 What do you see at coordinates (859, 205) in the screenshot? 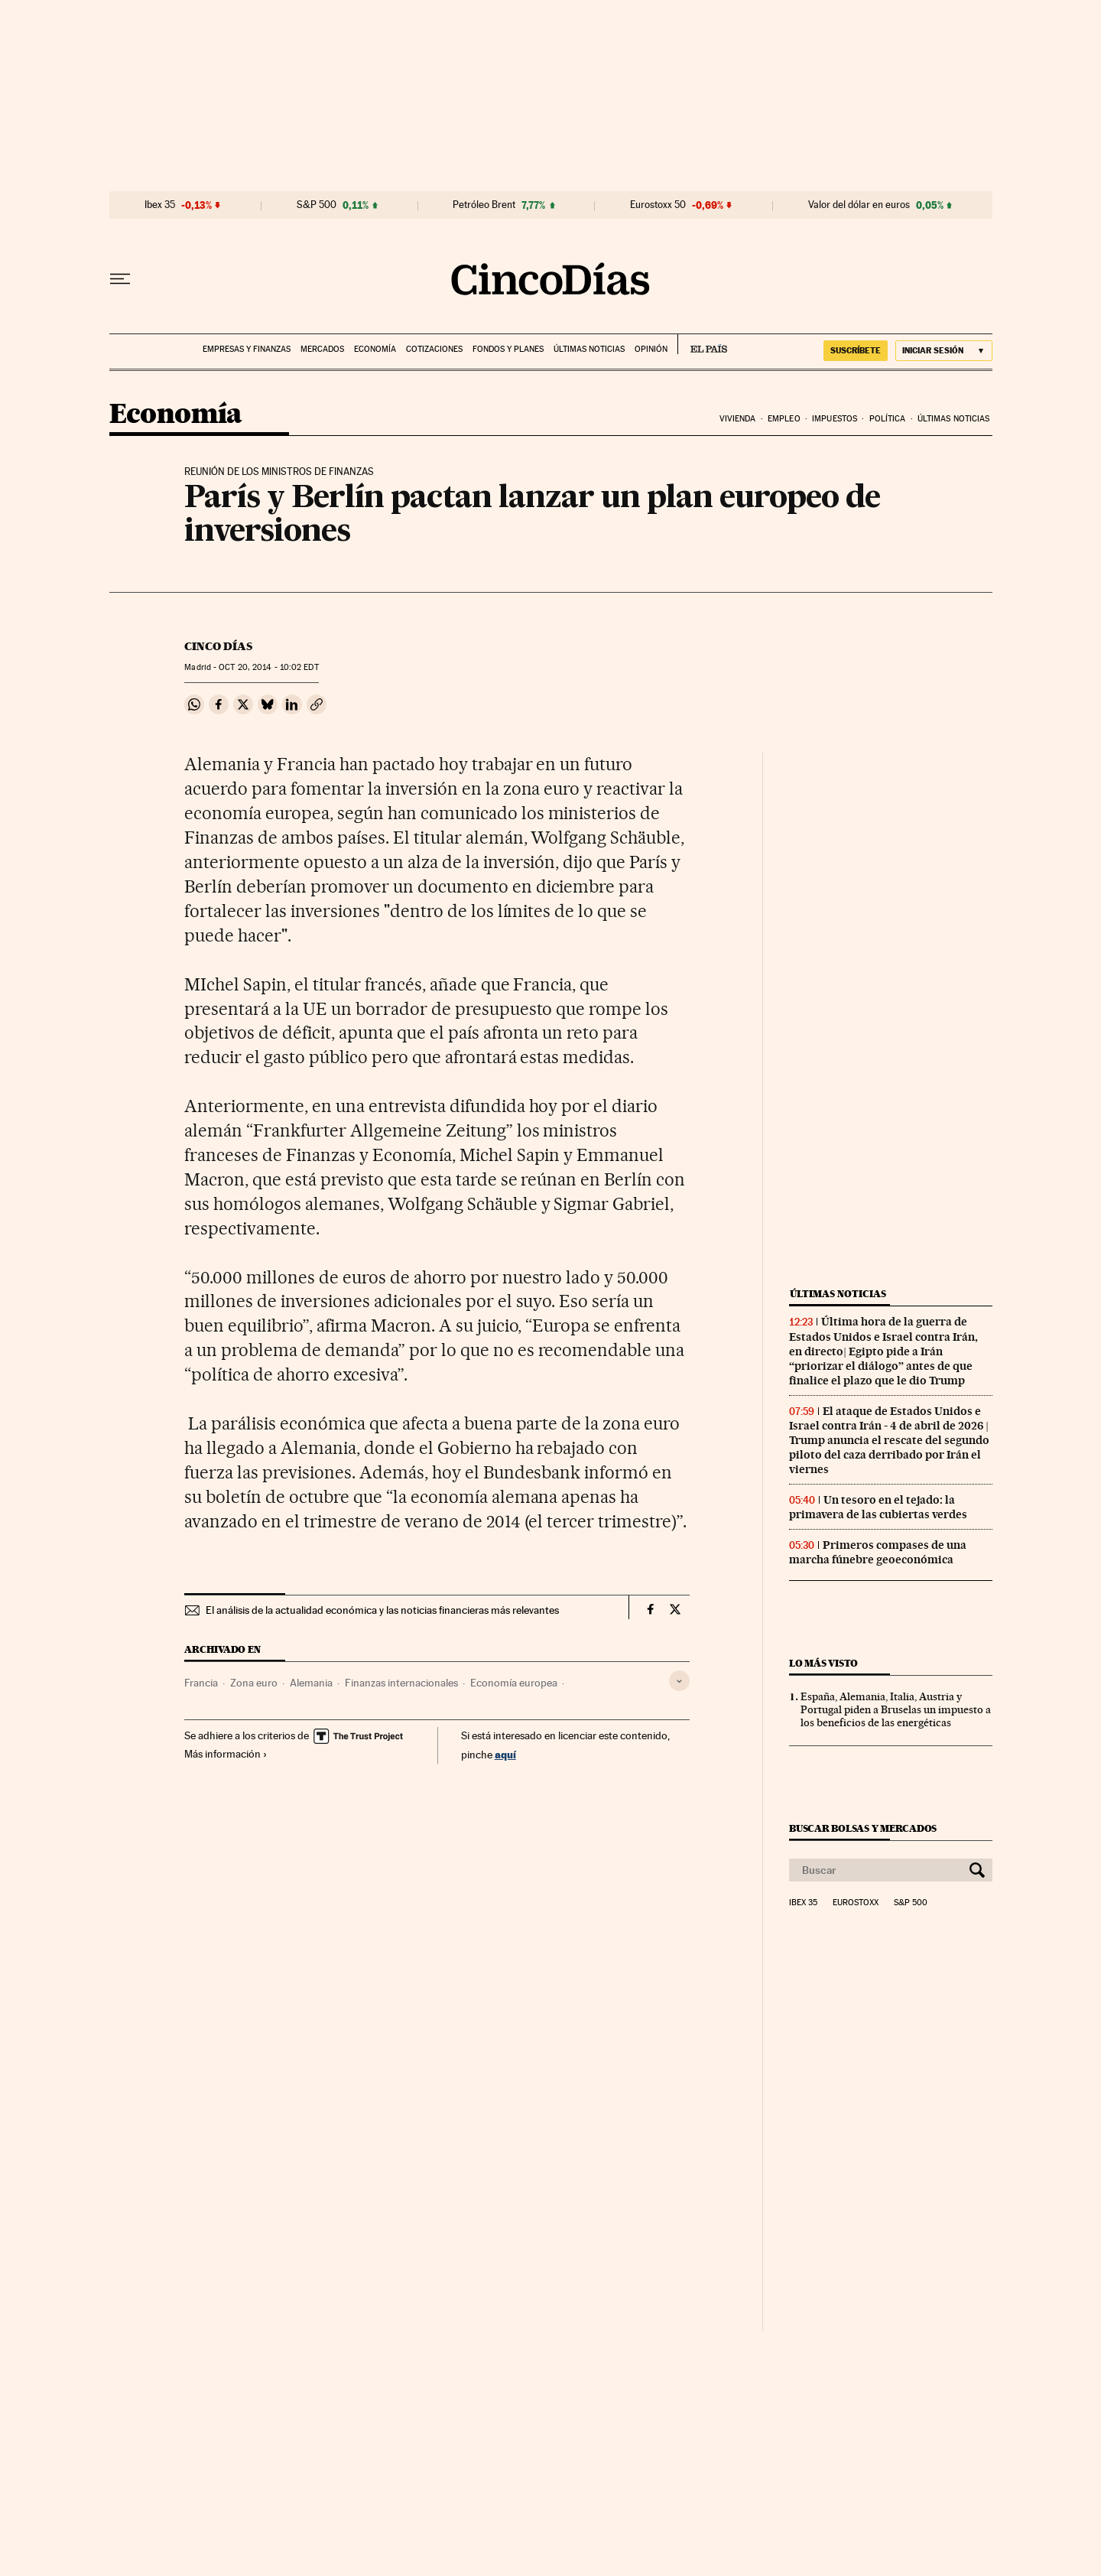
I see `Valor del dólar en euros` at bounding box center [859, 205].